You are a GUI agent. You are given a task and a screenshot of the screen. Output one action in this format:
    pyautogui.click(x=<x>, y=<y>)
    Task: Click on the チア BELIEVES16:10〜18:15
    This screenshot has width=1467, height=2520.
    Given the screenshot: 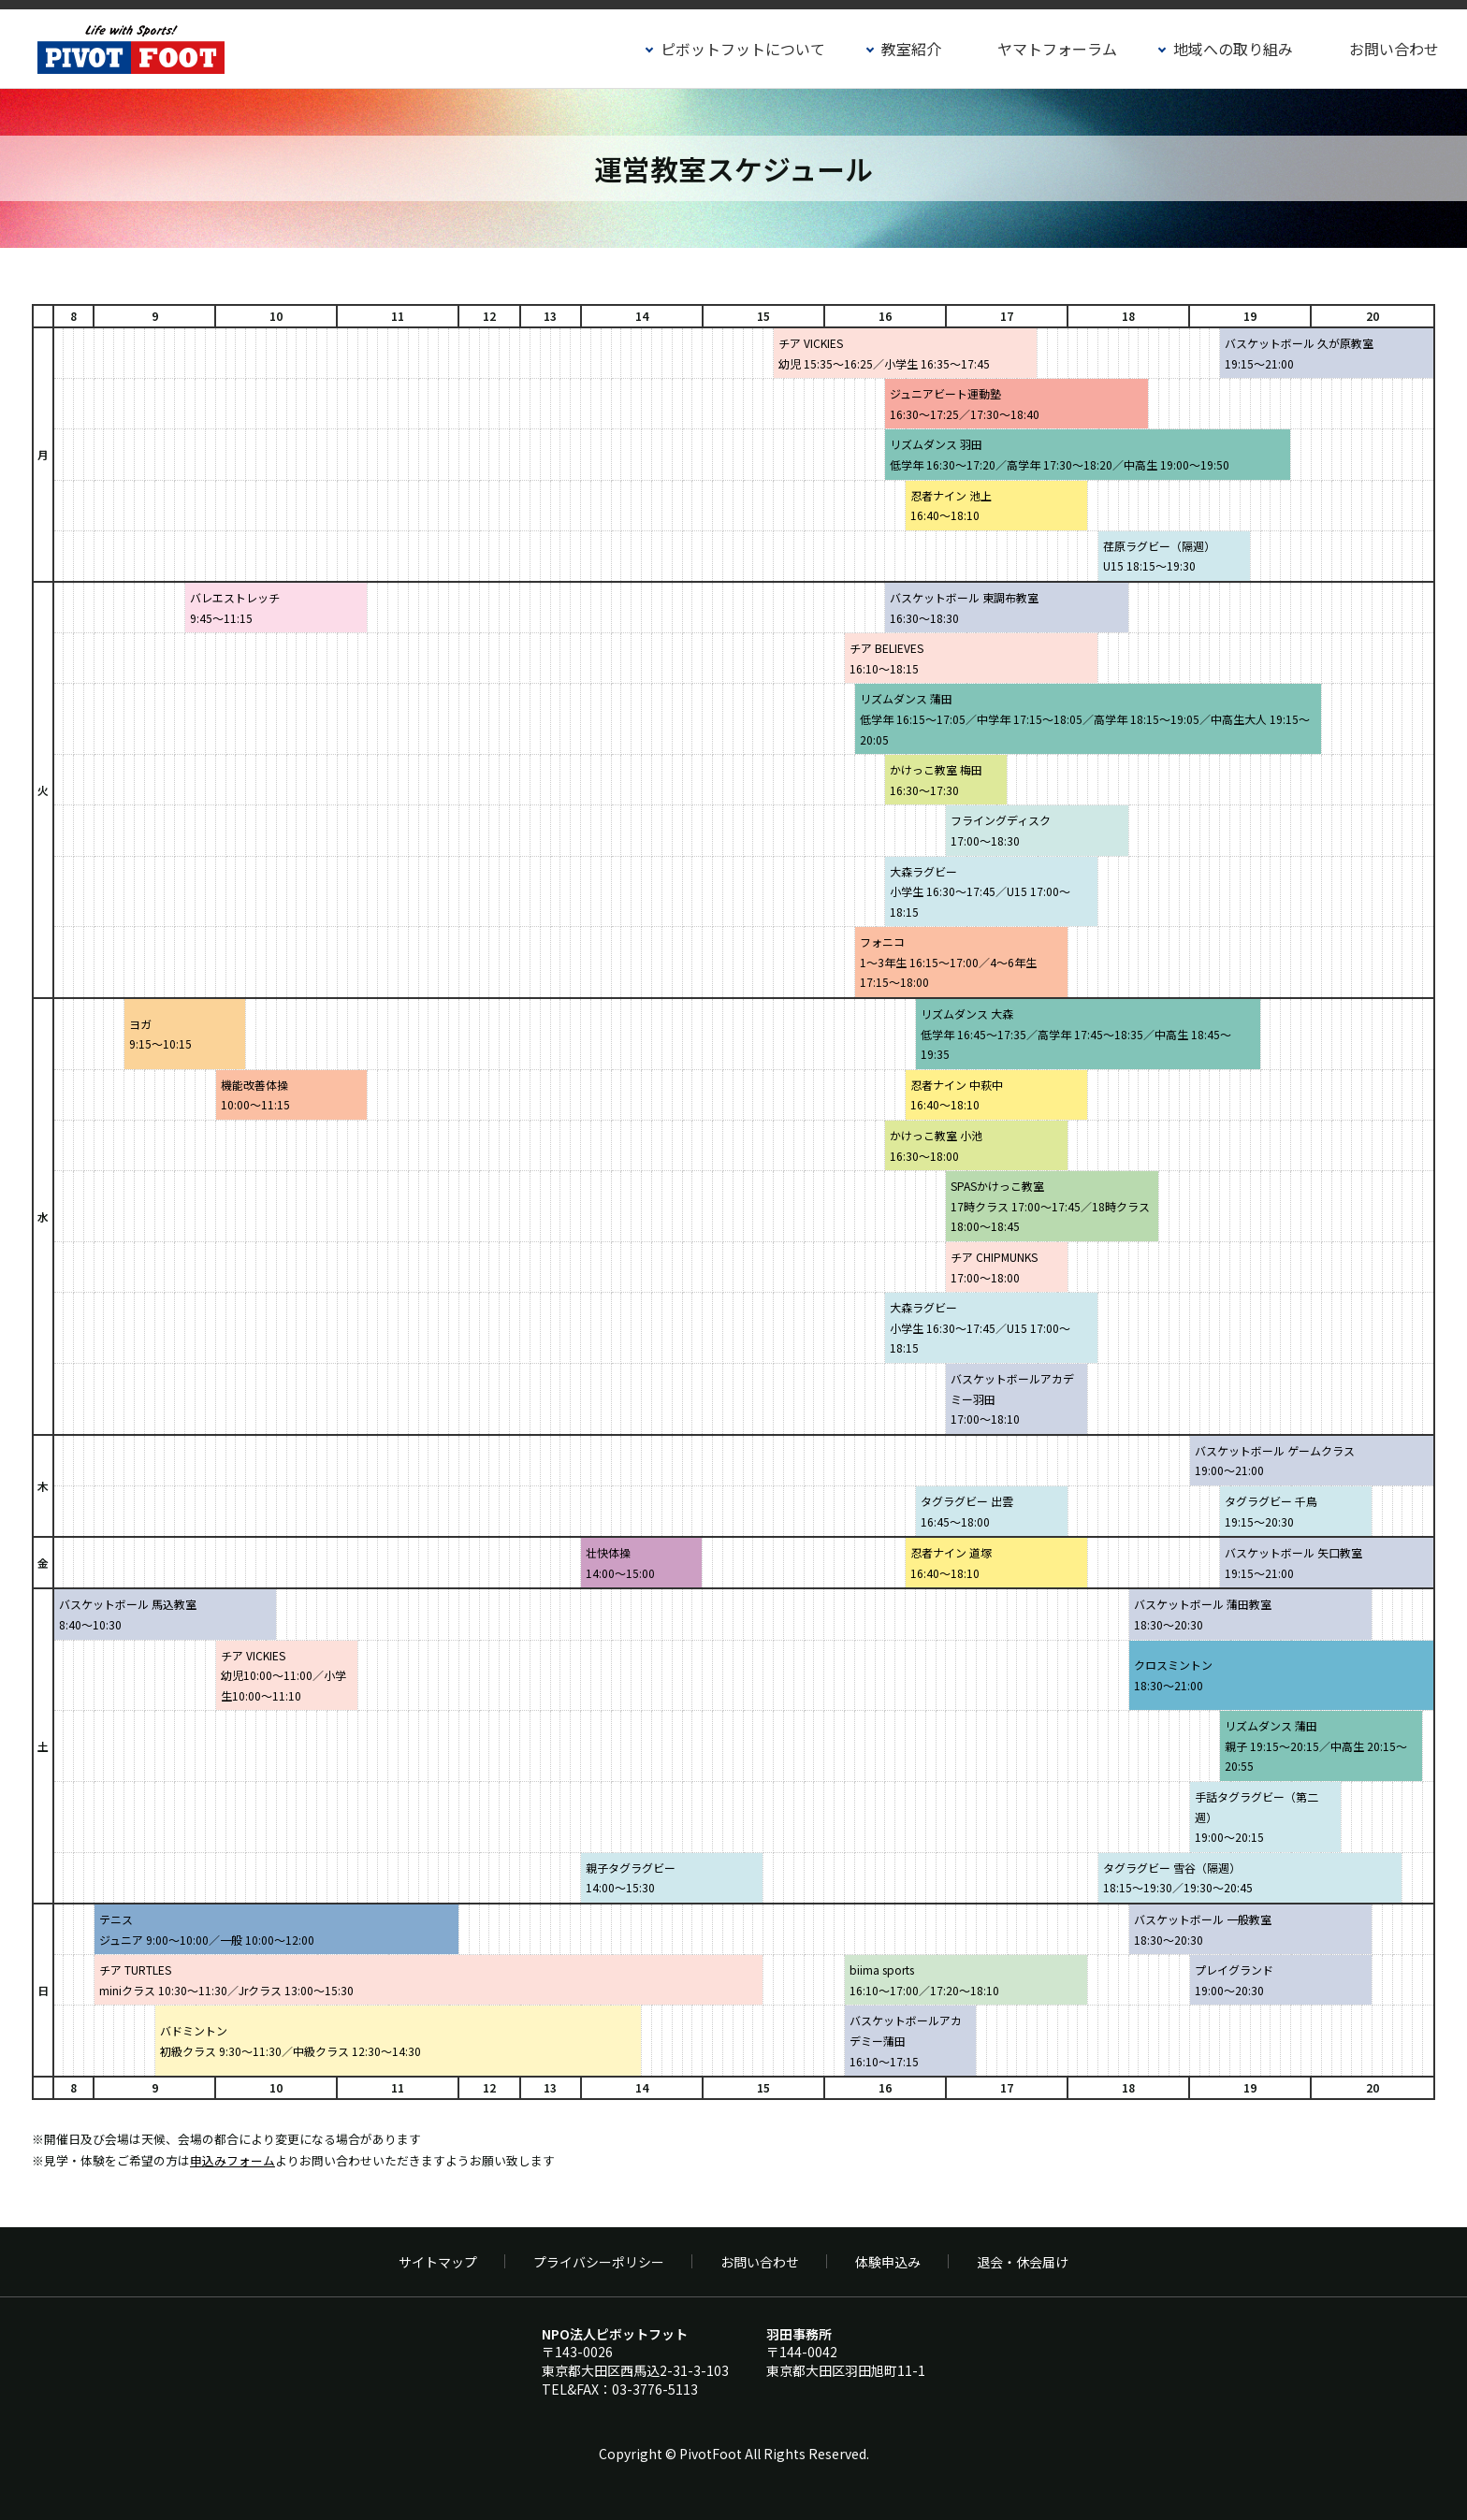 What is the action you would take?
    pyautogui.click(x=886, y=658)
    